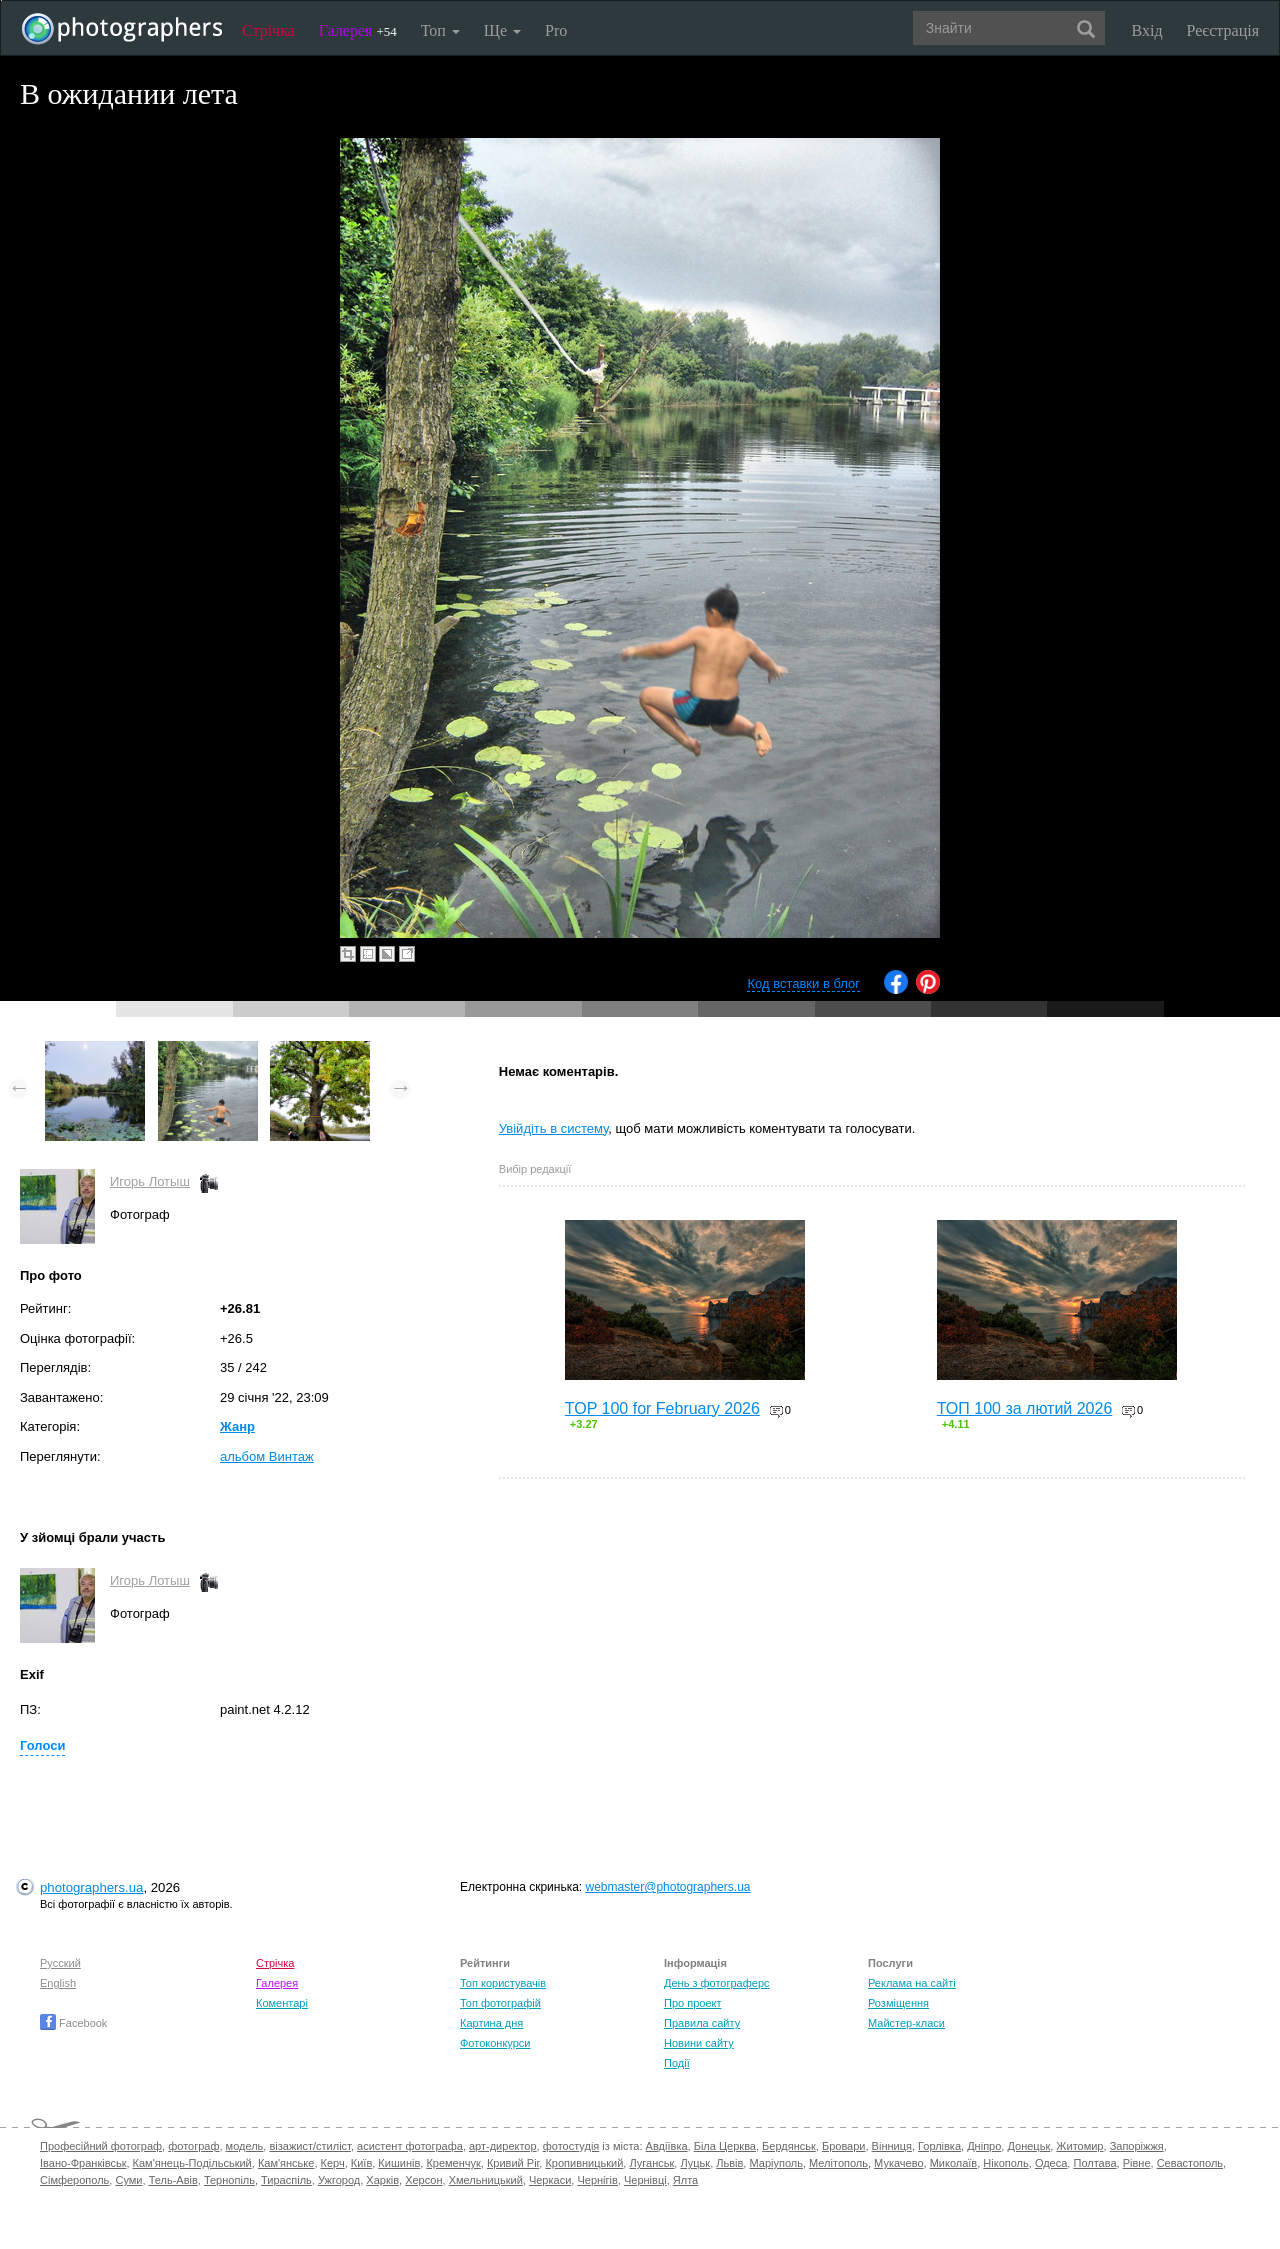  What do you see at coordinates (128, 2180) in the screenshot?
I see `Суми` at bounding box center [128, 2180].